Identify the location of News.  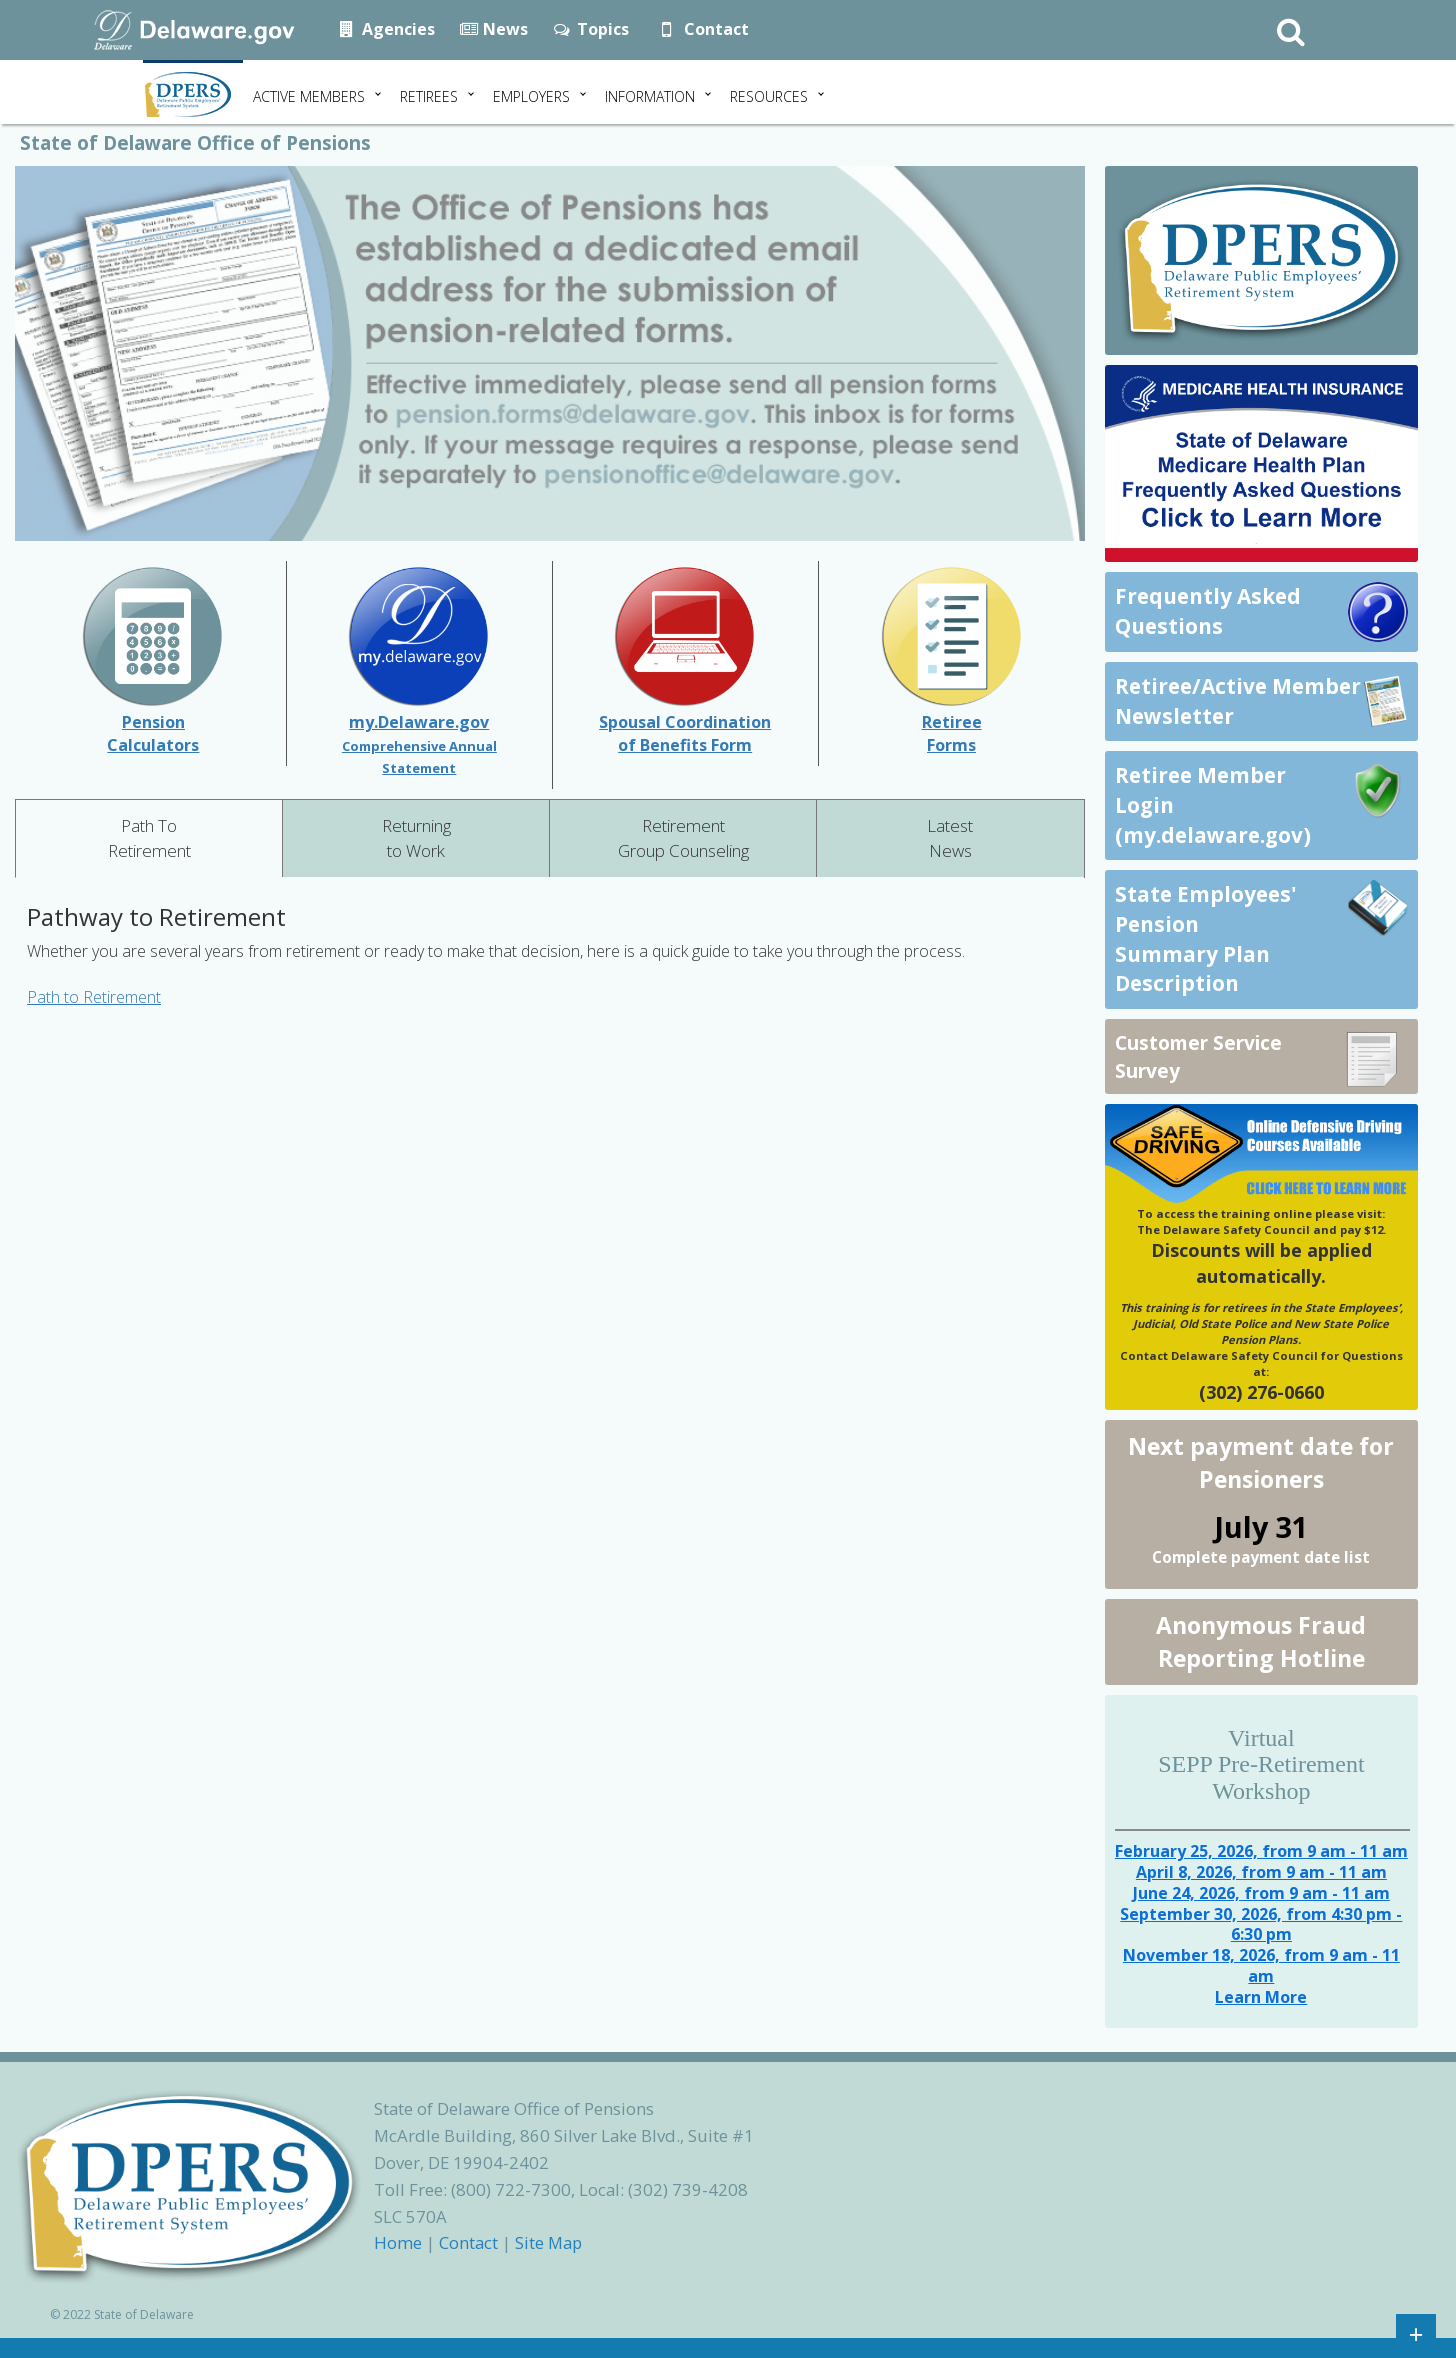
(494, 29).